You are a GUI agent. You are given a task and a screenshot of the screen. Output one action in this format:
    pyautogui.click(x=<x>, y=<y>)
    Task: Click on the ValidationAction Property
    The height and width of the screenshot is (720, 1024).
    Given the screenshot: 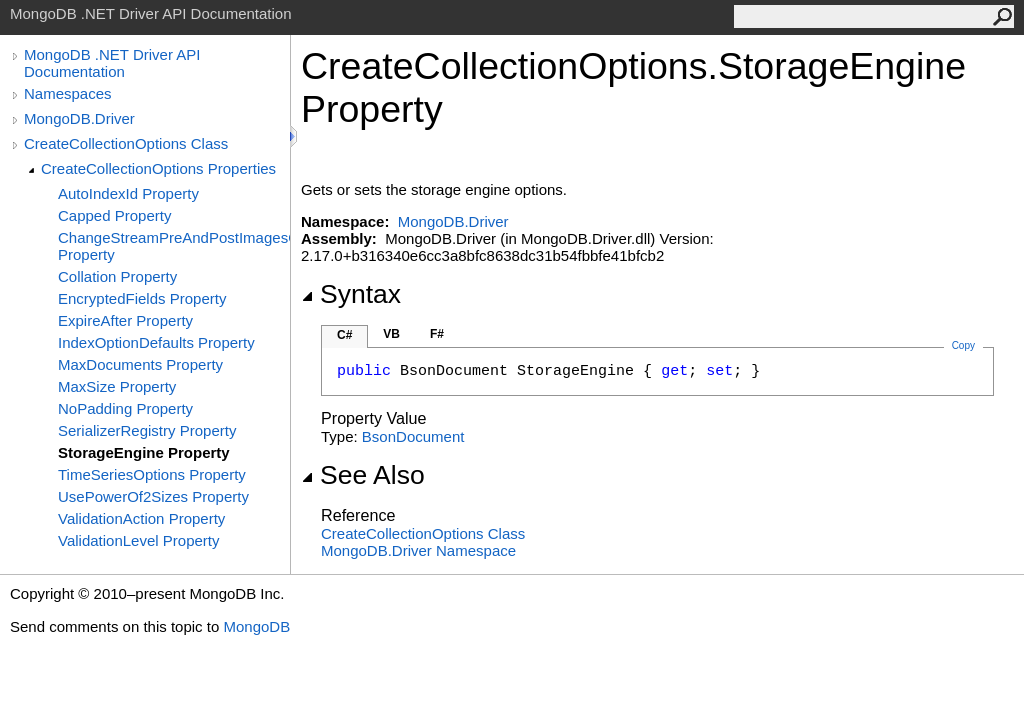 What is the action you would take?
    pyautogui.click(x=141, y=518)
    